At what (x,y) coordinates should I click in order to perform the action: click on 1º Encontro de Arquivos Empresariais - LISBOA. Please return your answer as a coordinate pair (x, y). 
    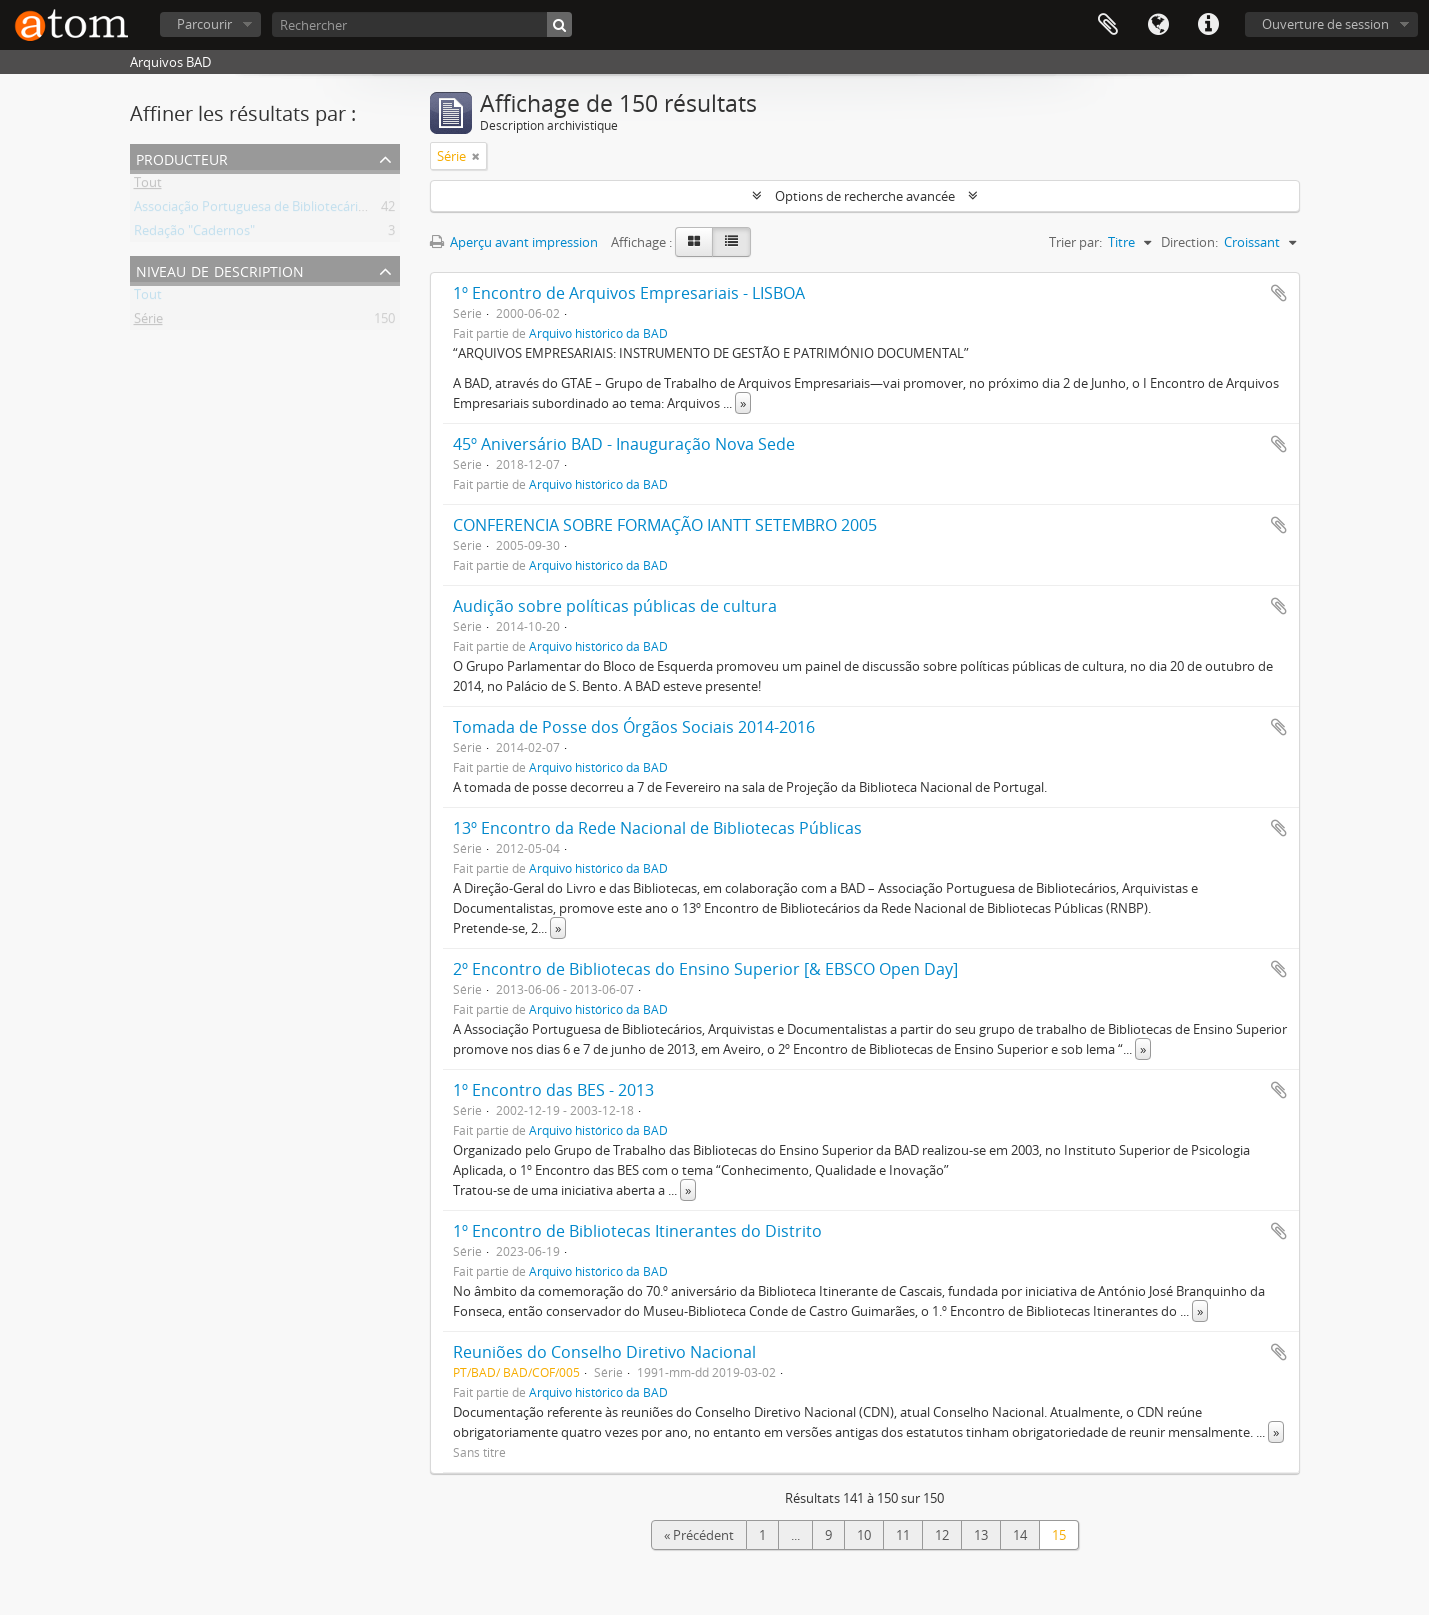
    Looking at the image, I should click on (629, 293).